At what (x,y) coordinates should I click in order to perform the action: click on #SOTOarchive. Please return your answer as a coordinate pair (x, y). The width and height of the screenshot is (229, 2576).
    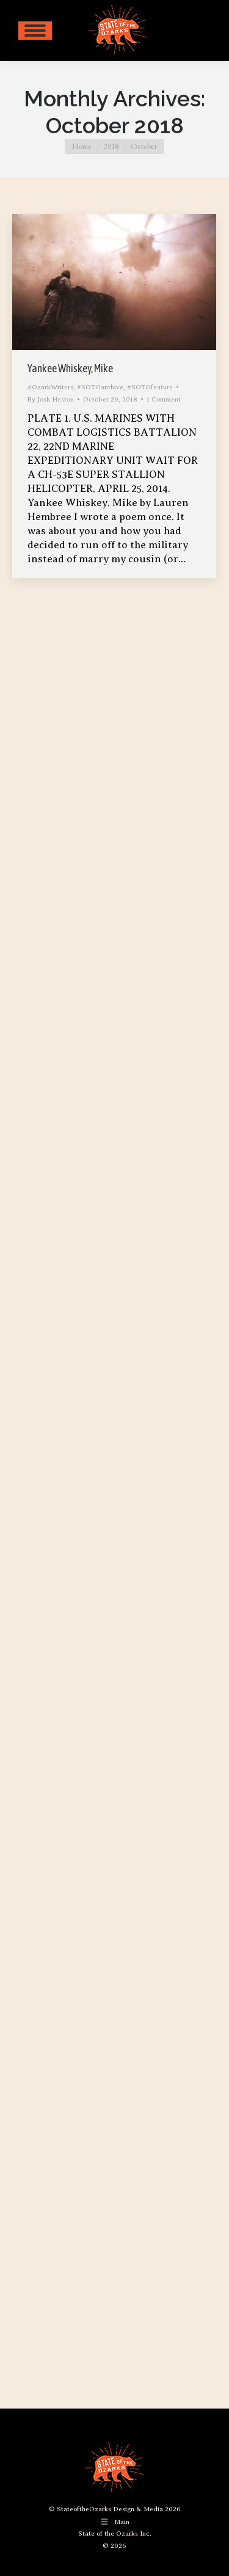
    Looking at the image, I should click on (100, 387).